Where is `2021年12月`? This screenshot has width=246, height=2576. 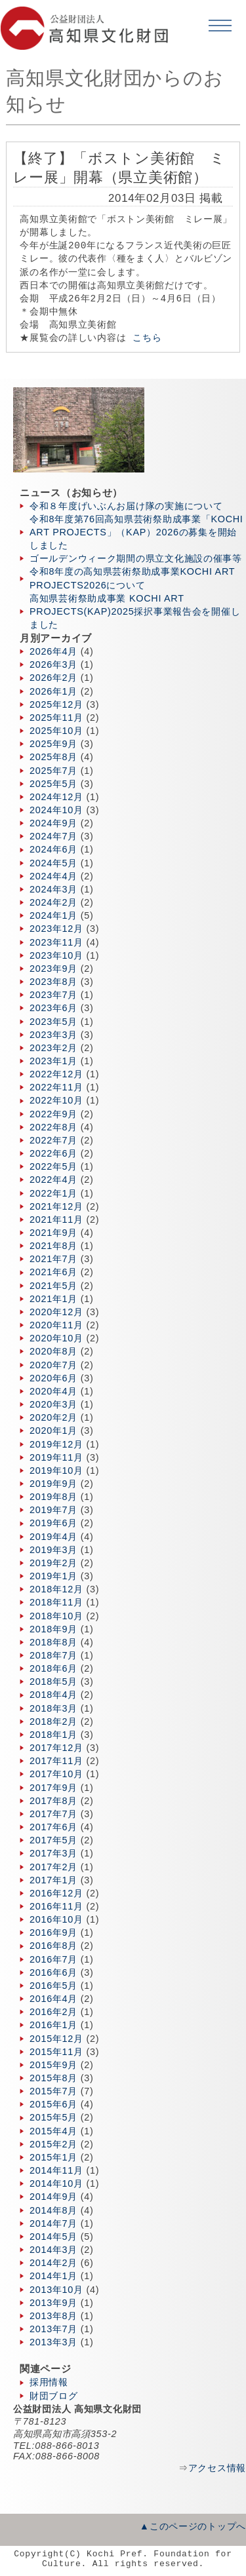 2021年12月 is located at coordinates (56, 1206).